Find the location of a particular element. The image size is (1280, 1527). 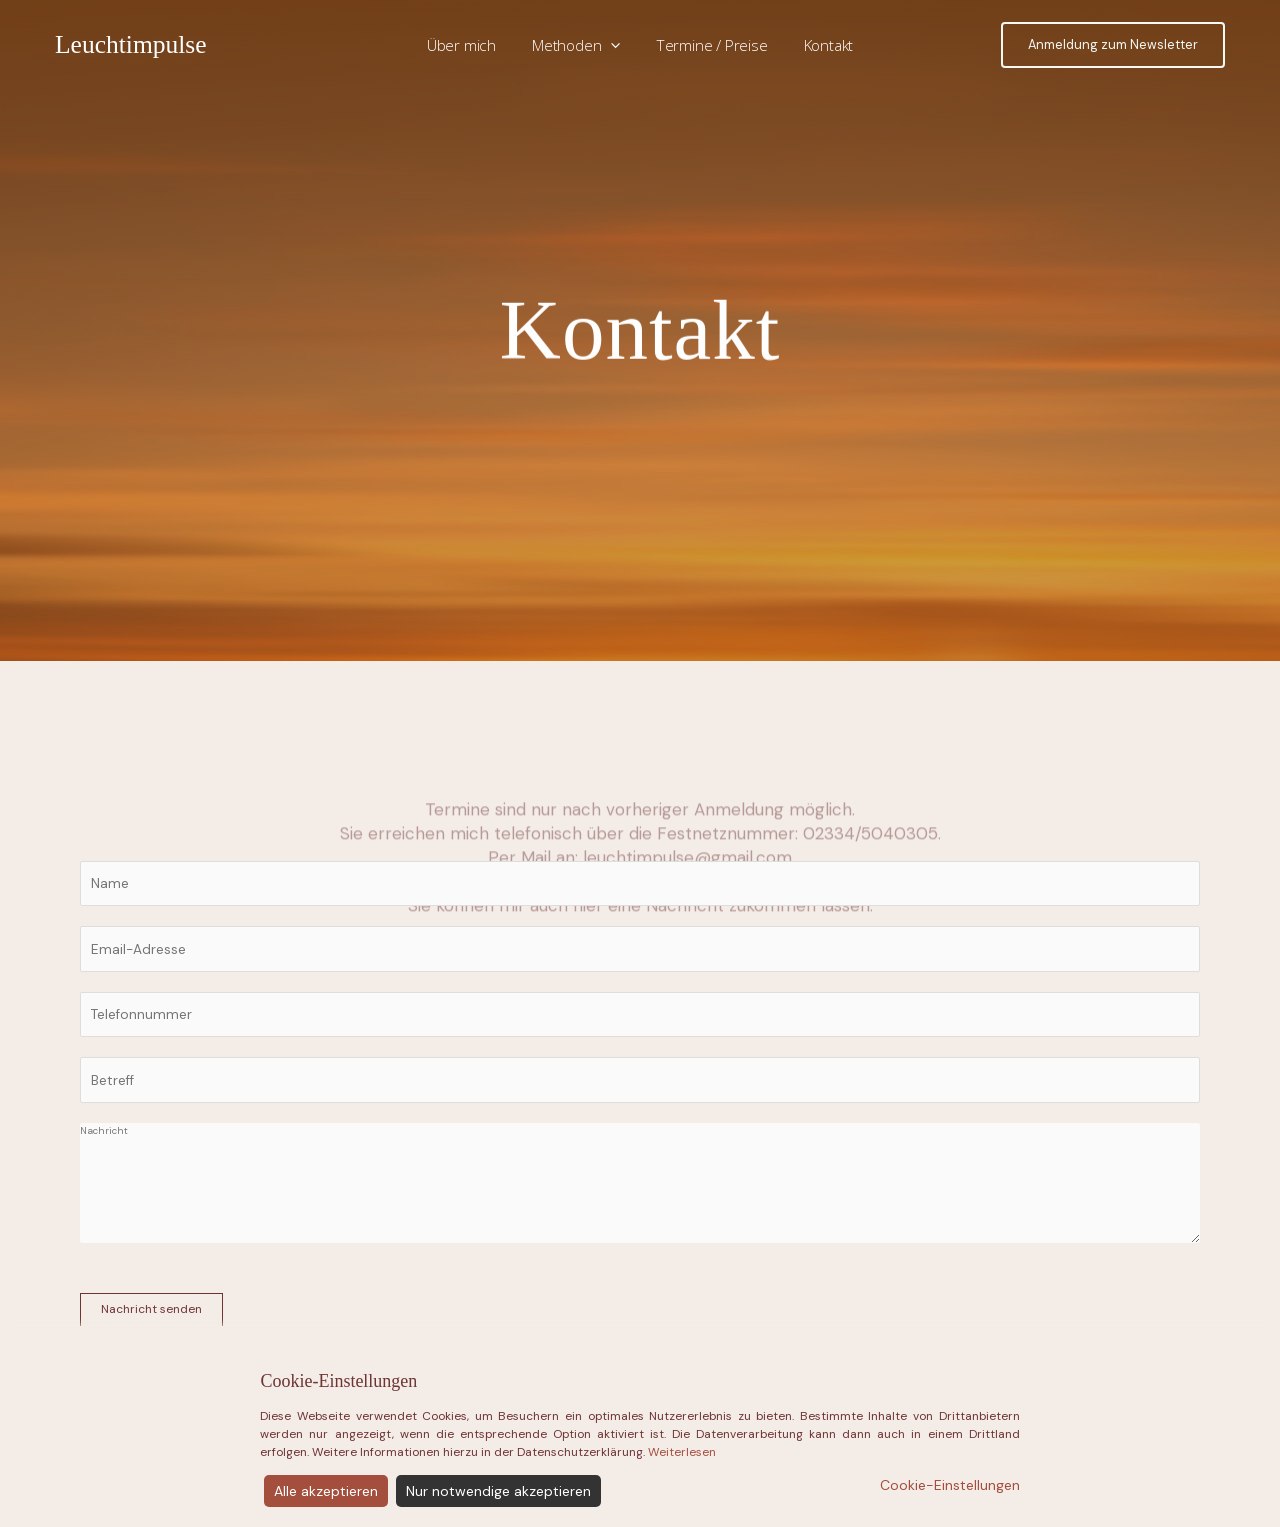

Termine / Preise is located at coordinates (709, 45).